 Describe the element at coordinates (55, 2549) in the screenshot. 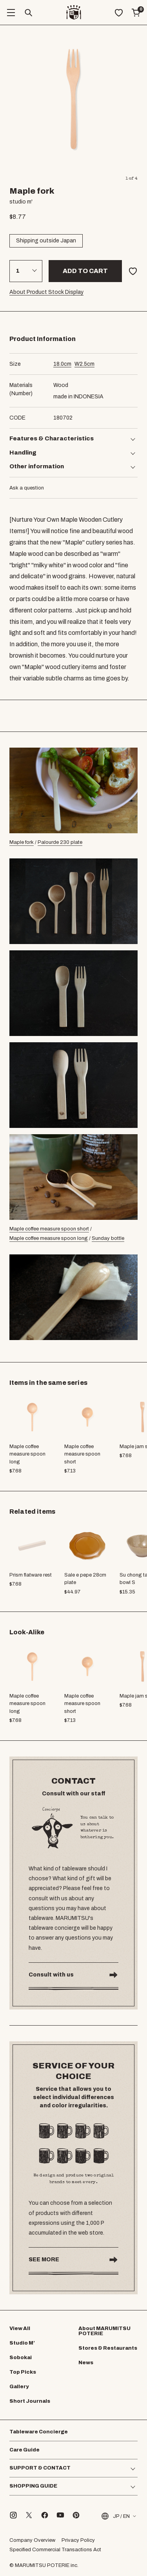

I see `Specified Commercial Transactions Act` at that location.